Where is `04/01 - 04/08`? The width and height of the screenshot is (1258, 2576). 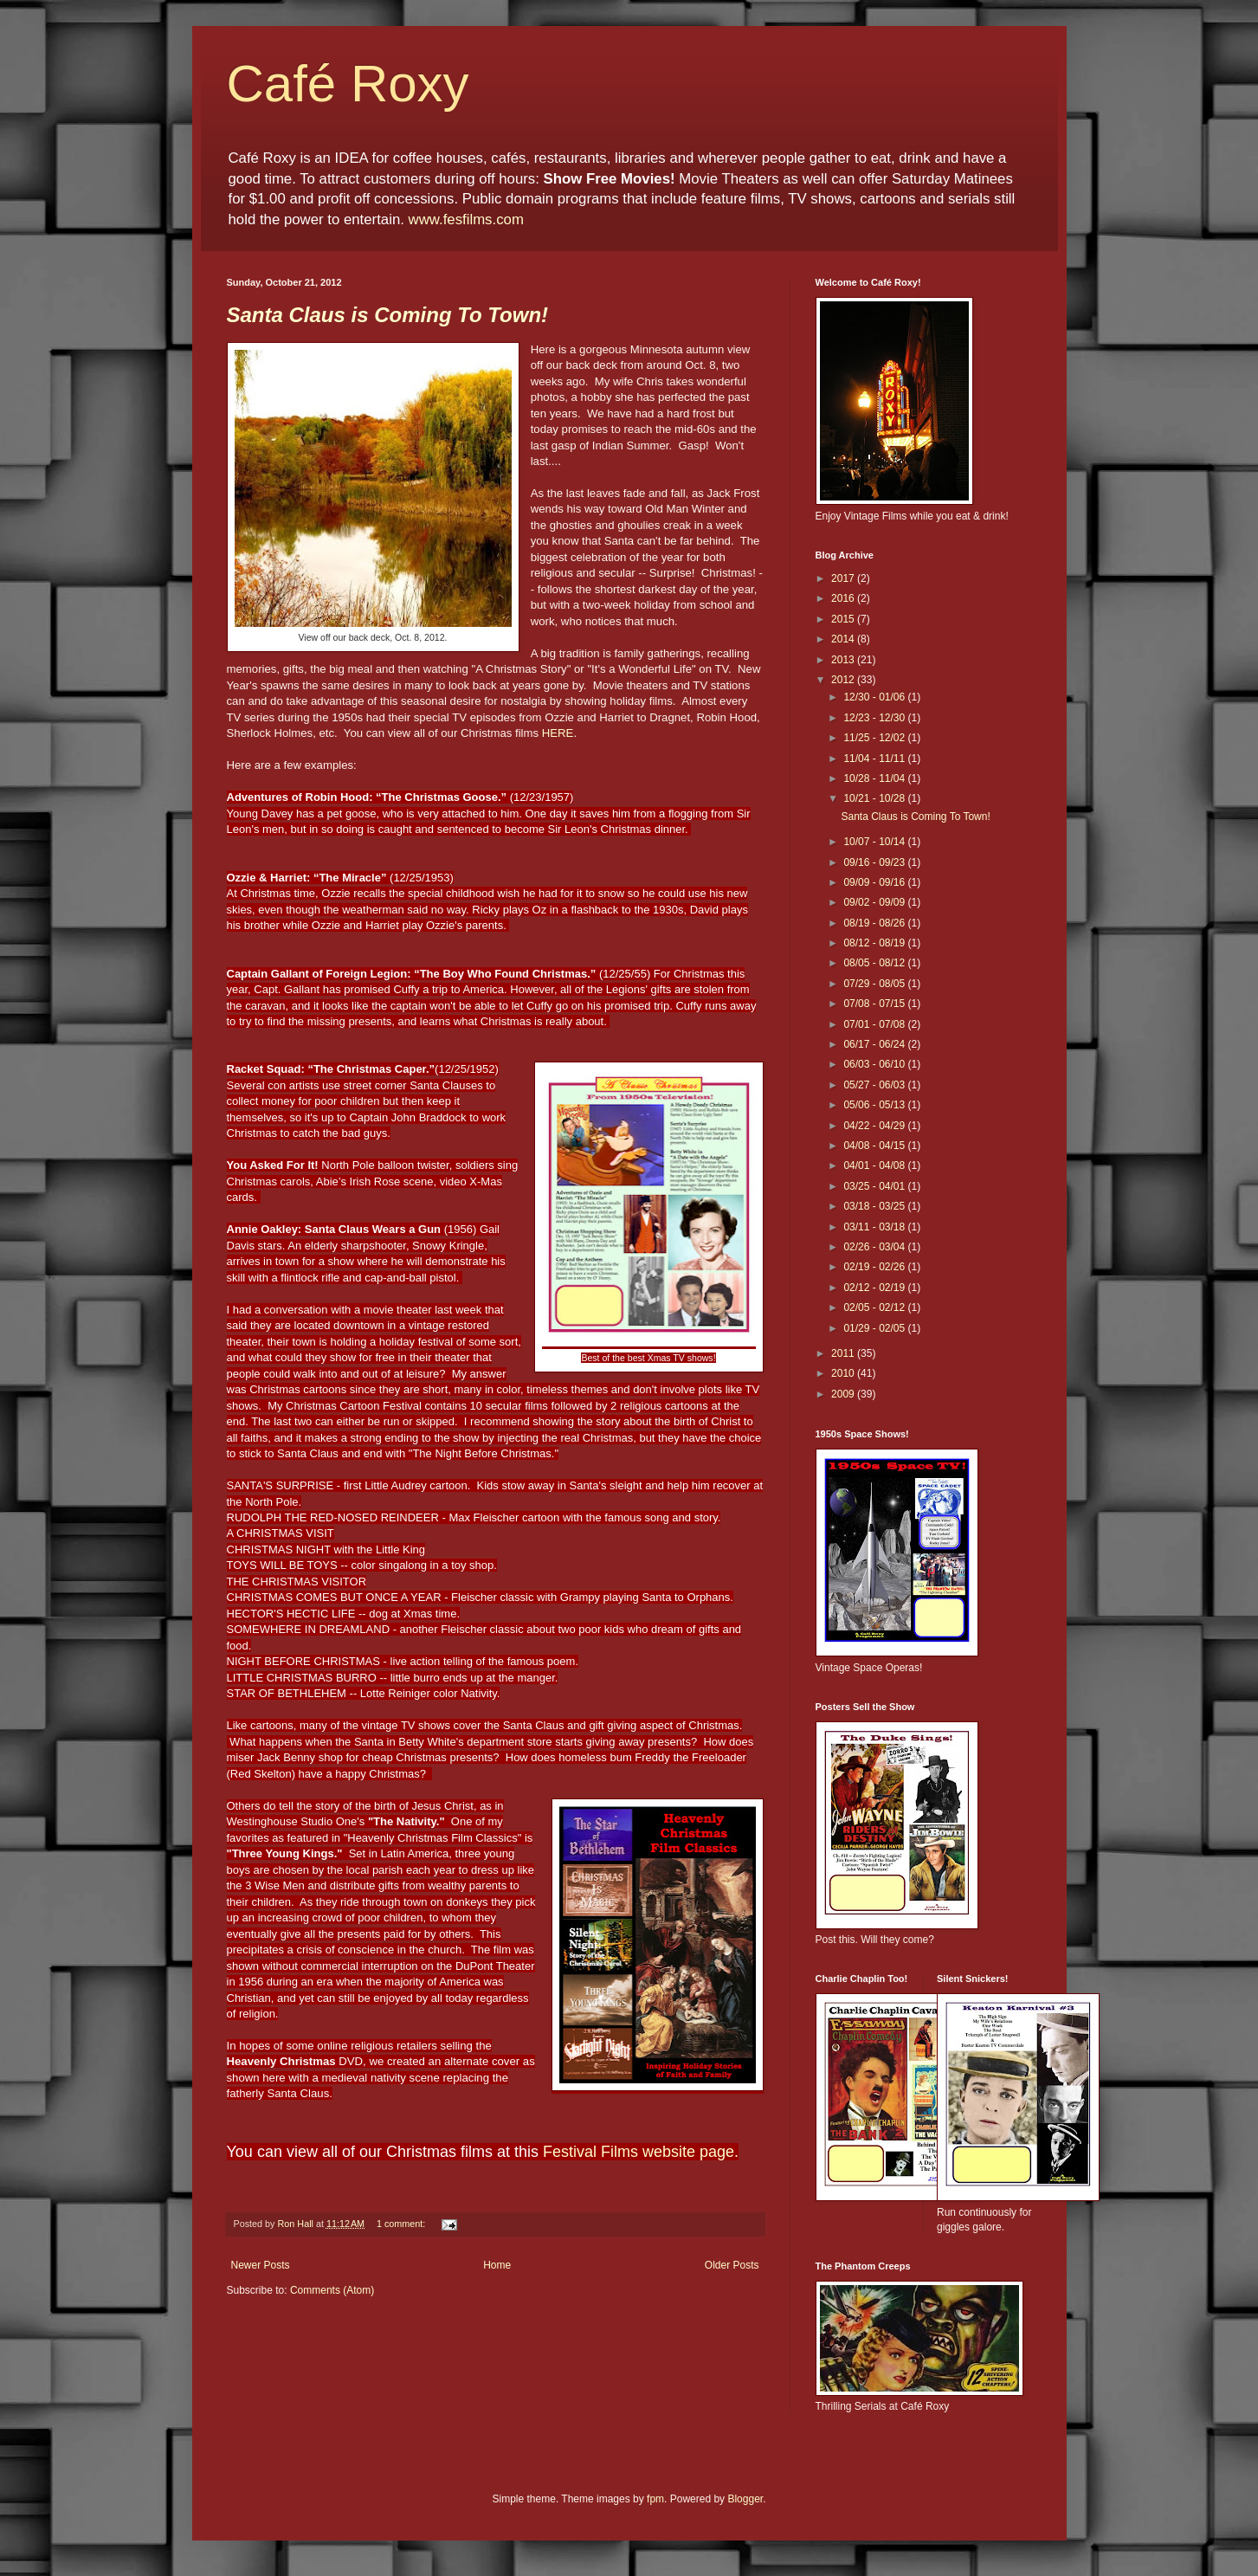 04/01 - 04/08 is located at coordinates (875, 1165).